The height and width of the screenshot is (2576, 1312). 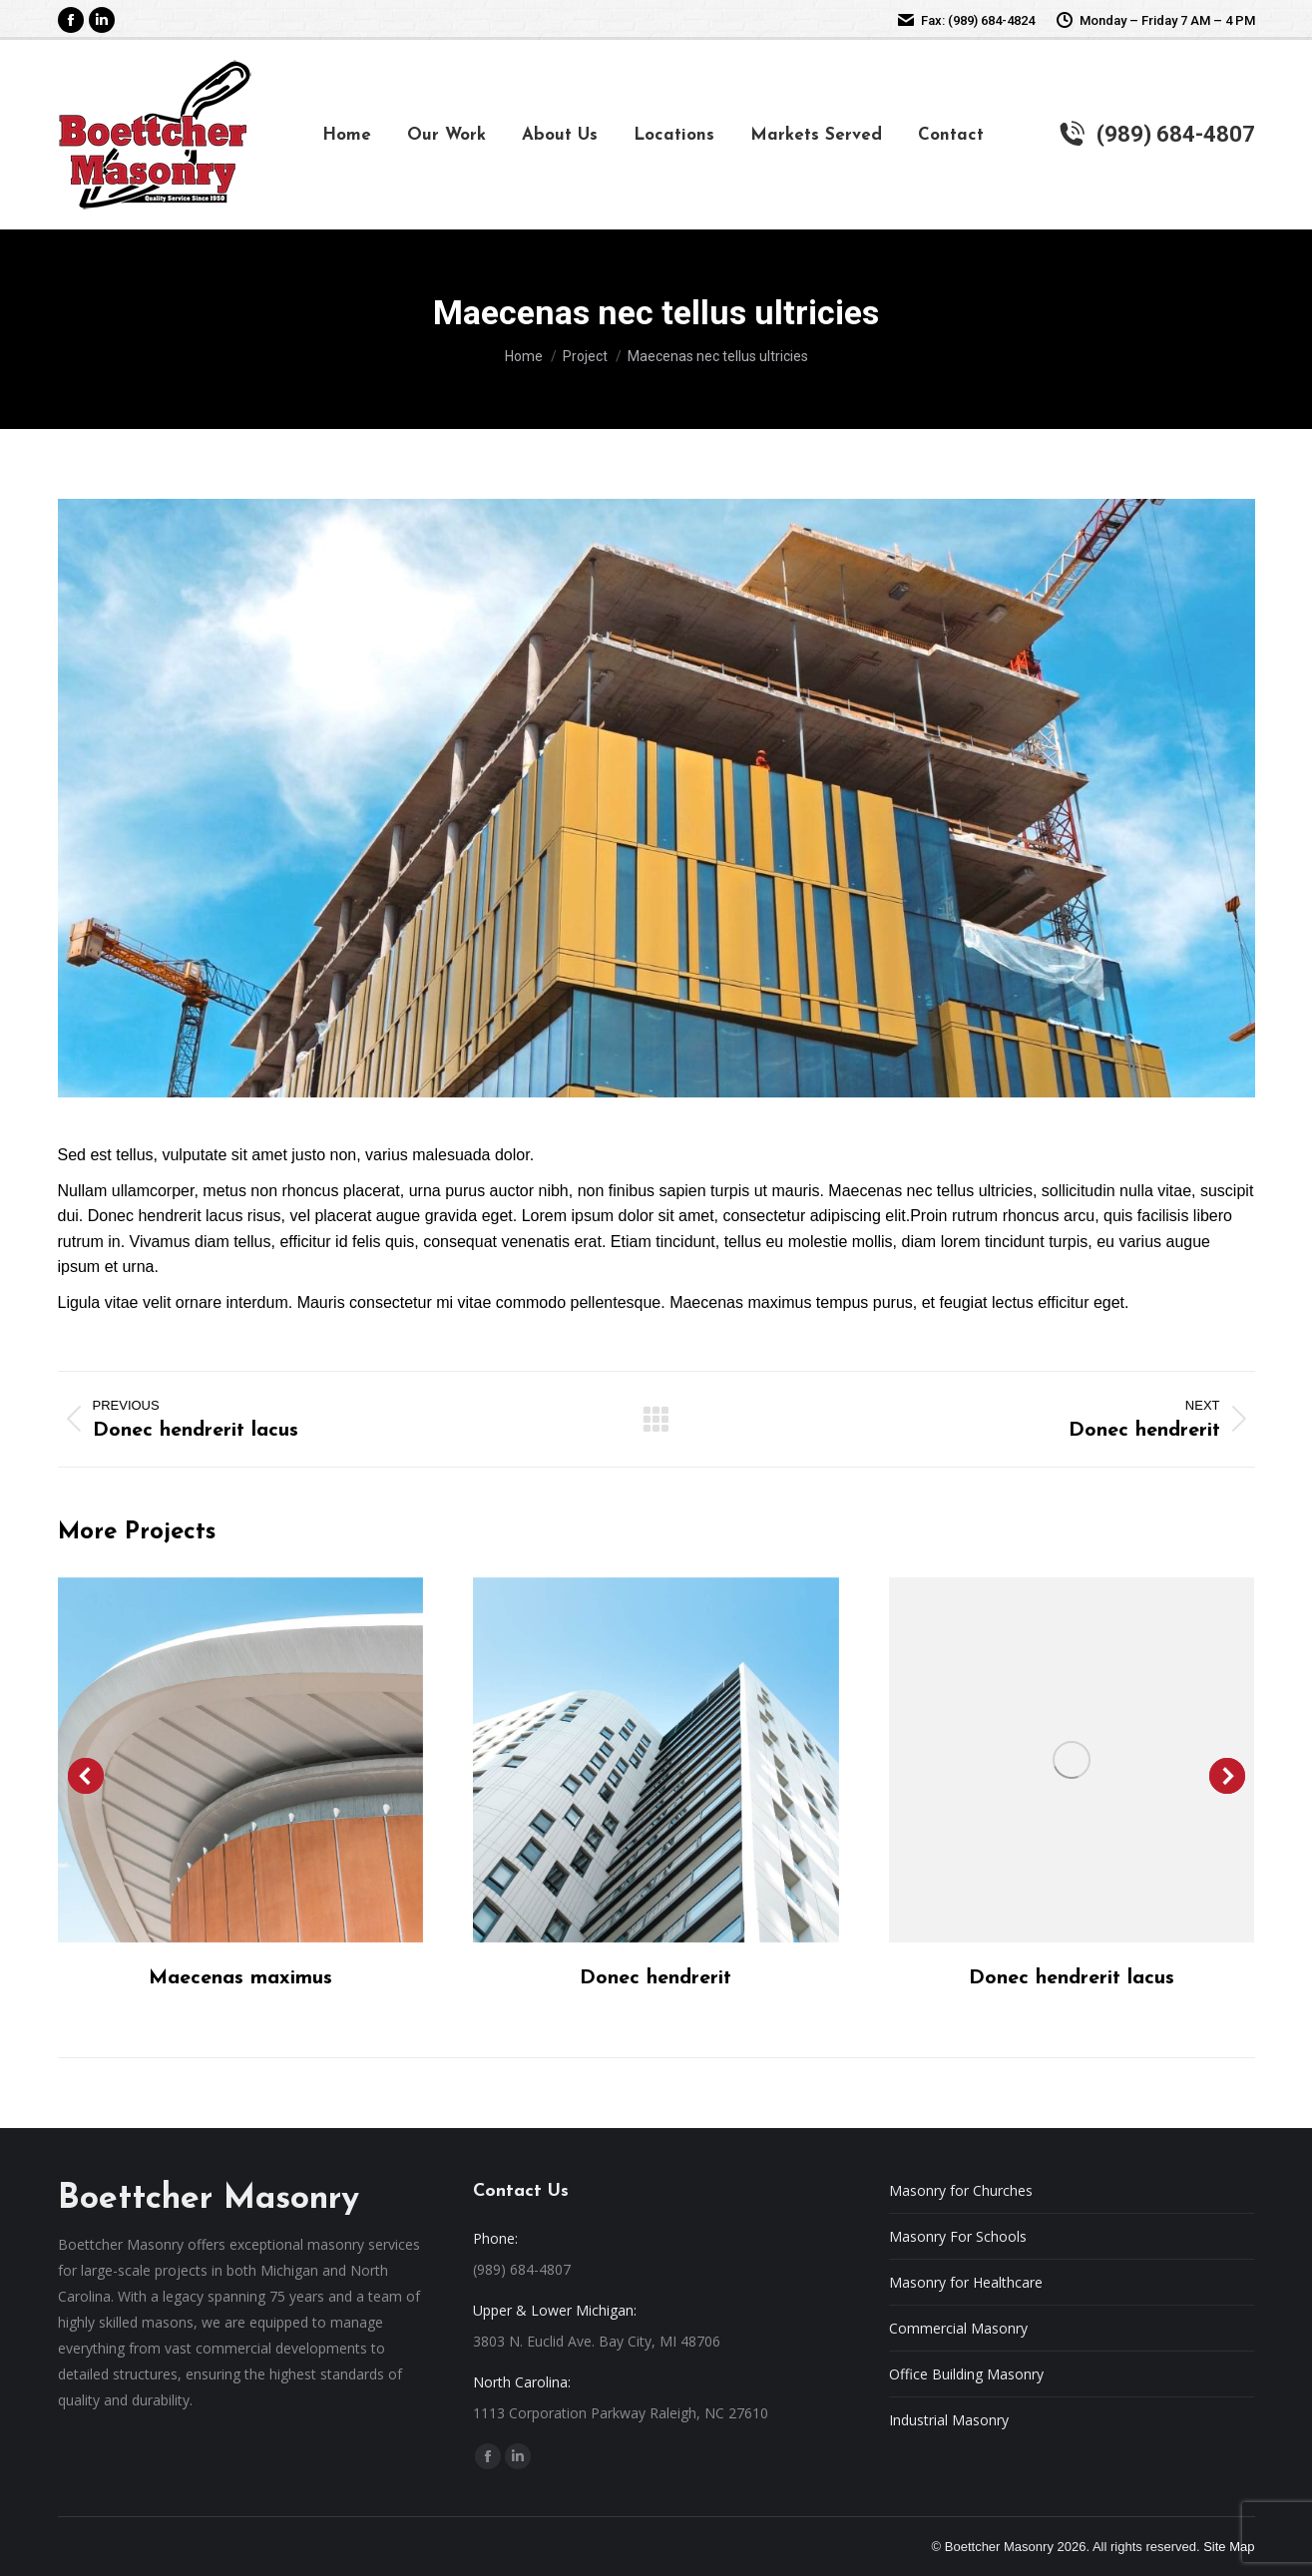 I want to click on Maecenas maximus, so click(x=240, y=1978).